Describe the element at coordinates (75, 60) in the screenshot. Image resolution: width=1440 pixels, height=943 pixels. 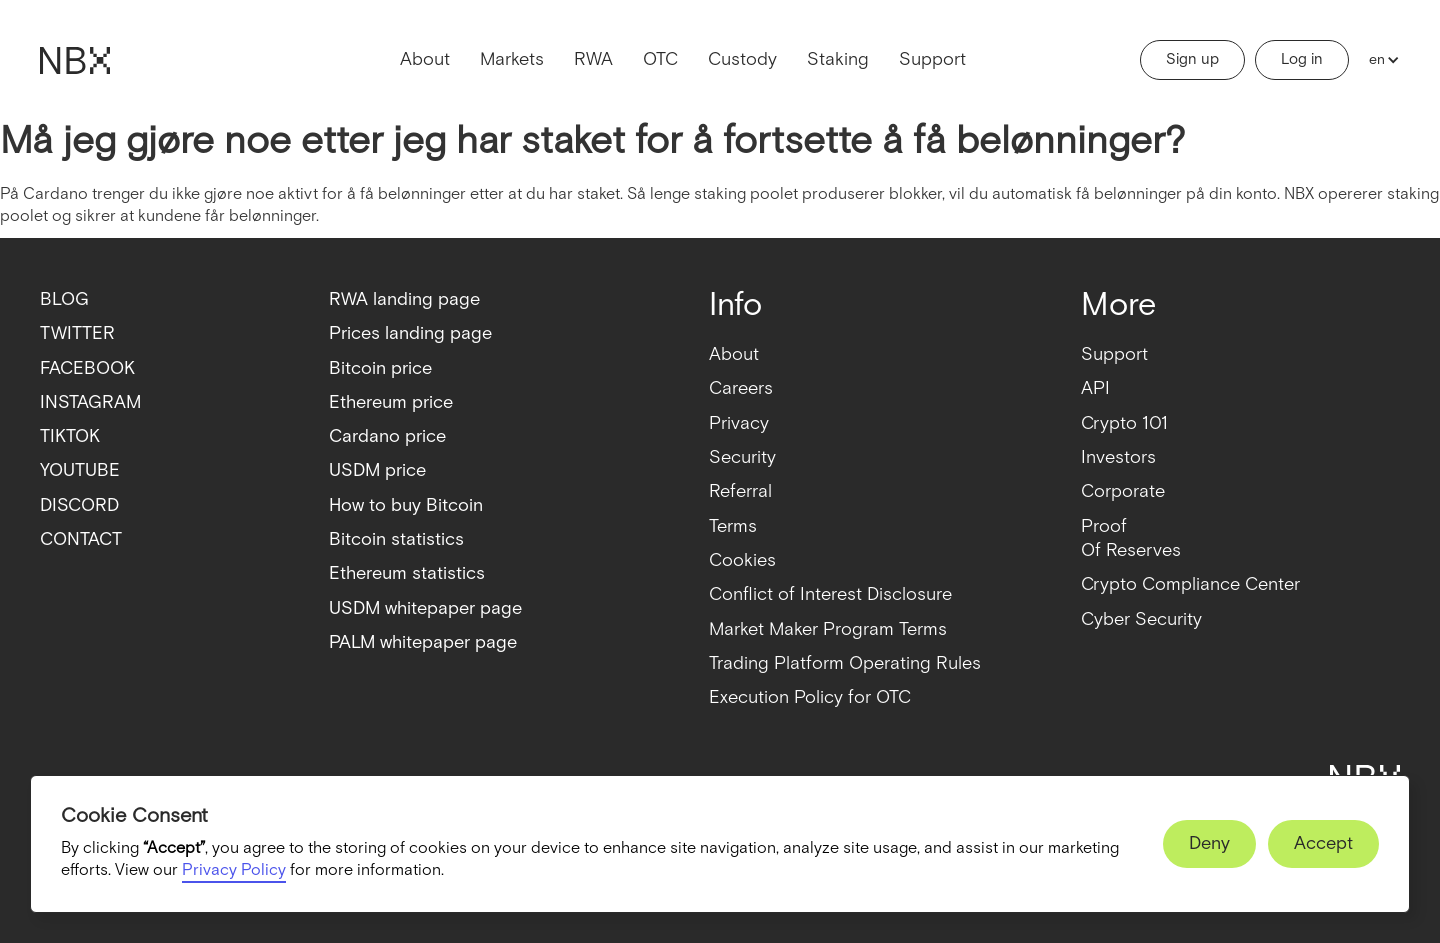
I see `[home]` at that location.